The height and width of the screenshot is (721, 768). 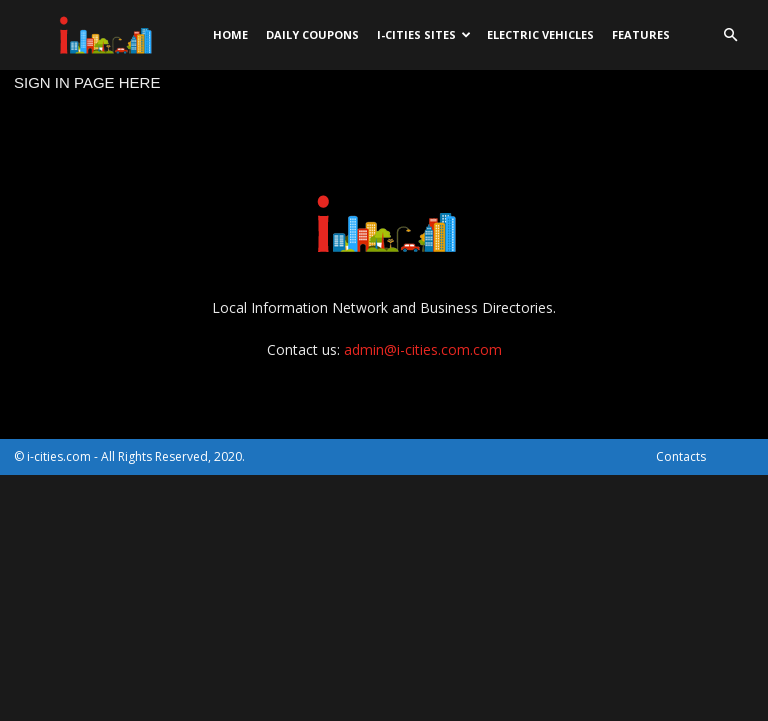 What do you see at coordinates (423, 349) in the screenshot?
I see `admin@i-cities.com.com` at bounding box center [423, 349].